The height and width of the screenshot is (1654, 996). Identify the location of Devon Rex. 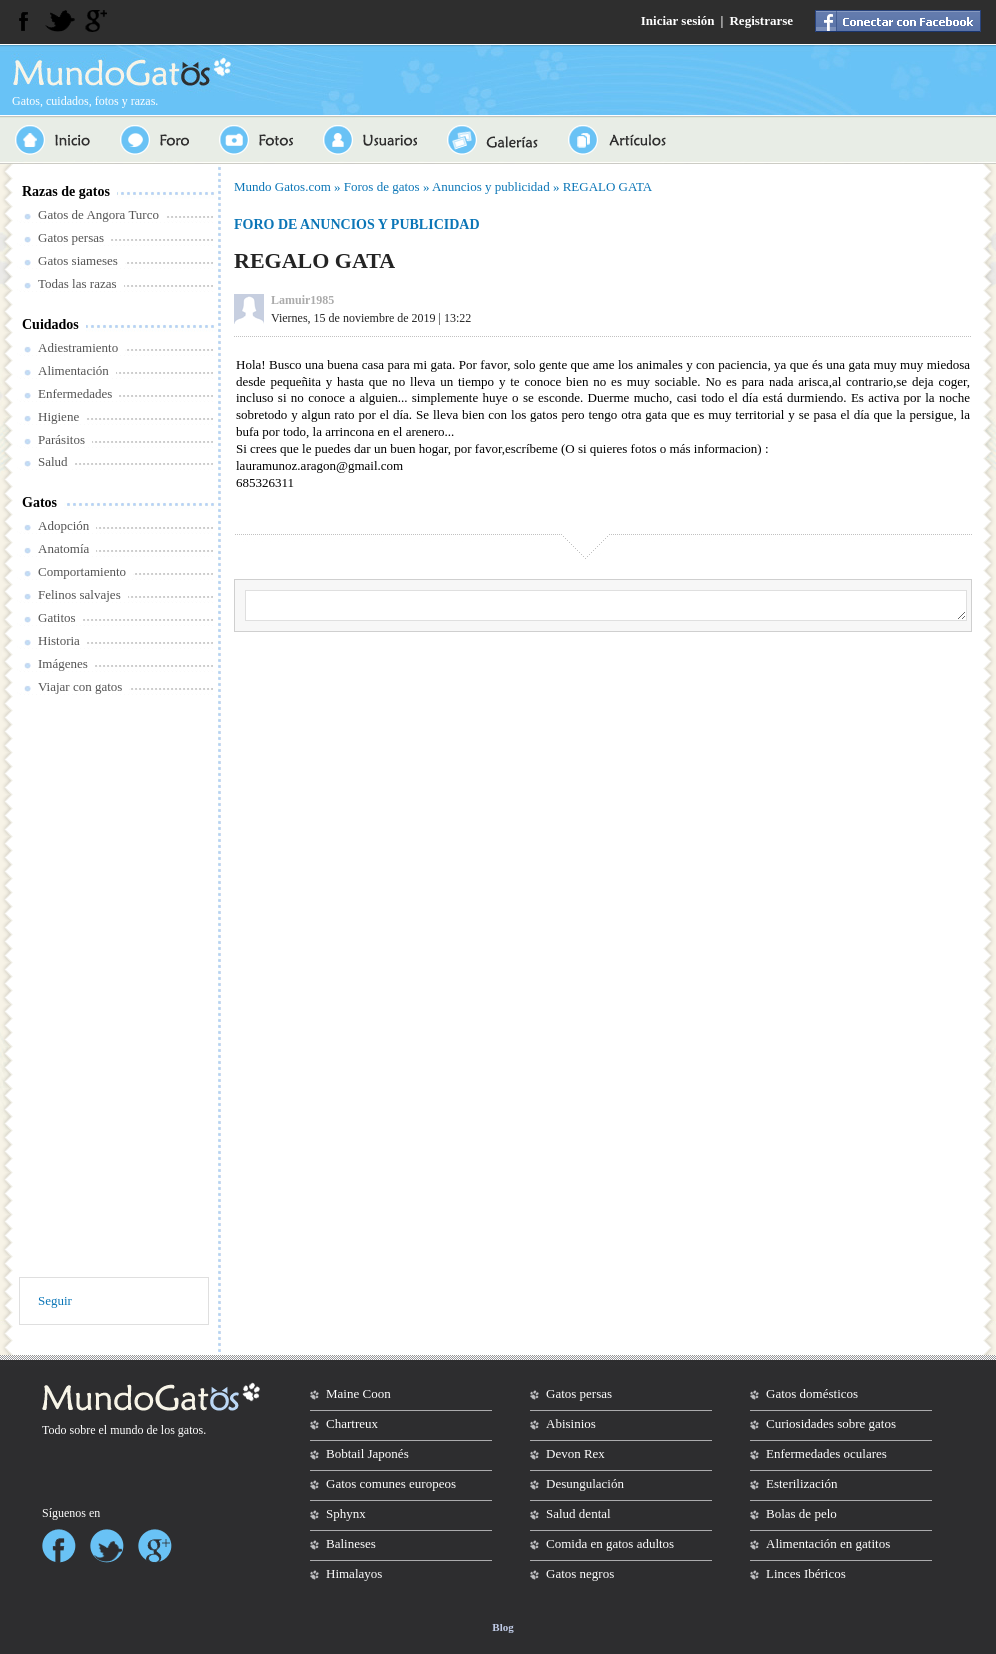
(575, 1453).